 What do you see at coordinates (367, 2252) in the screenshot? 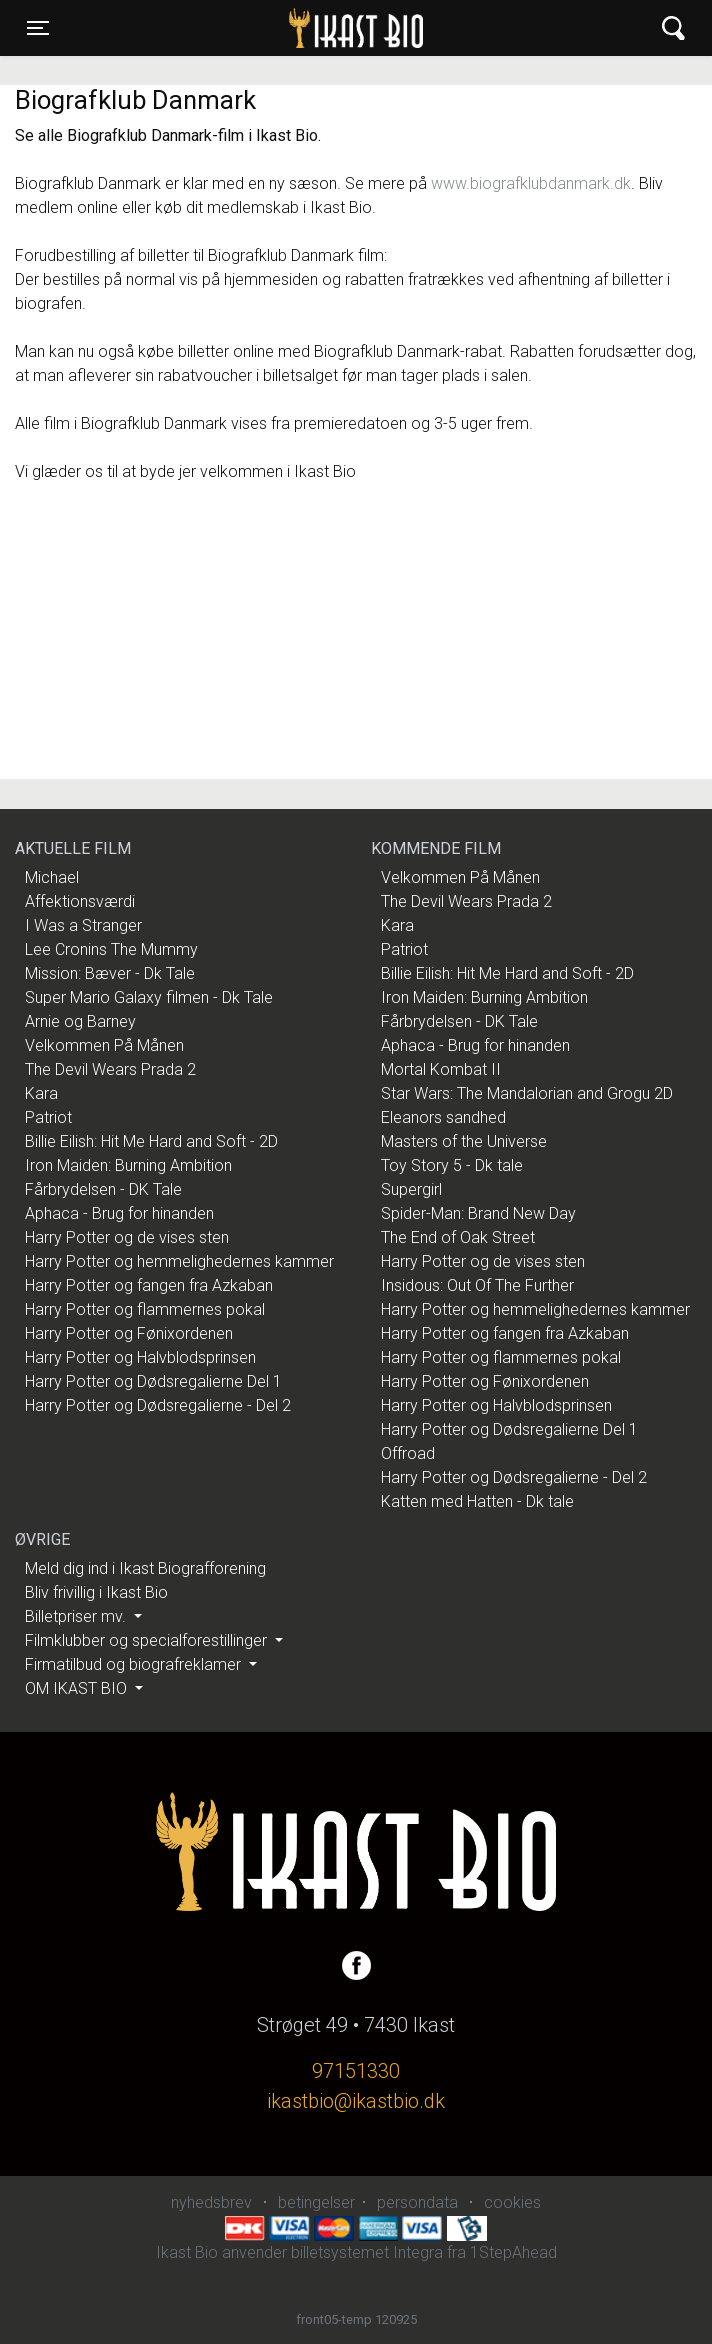
I see `billetsystemet Integra` at bounding box center [367, 2252].